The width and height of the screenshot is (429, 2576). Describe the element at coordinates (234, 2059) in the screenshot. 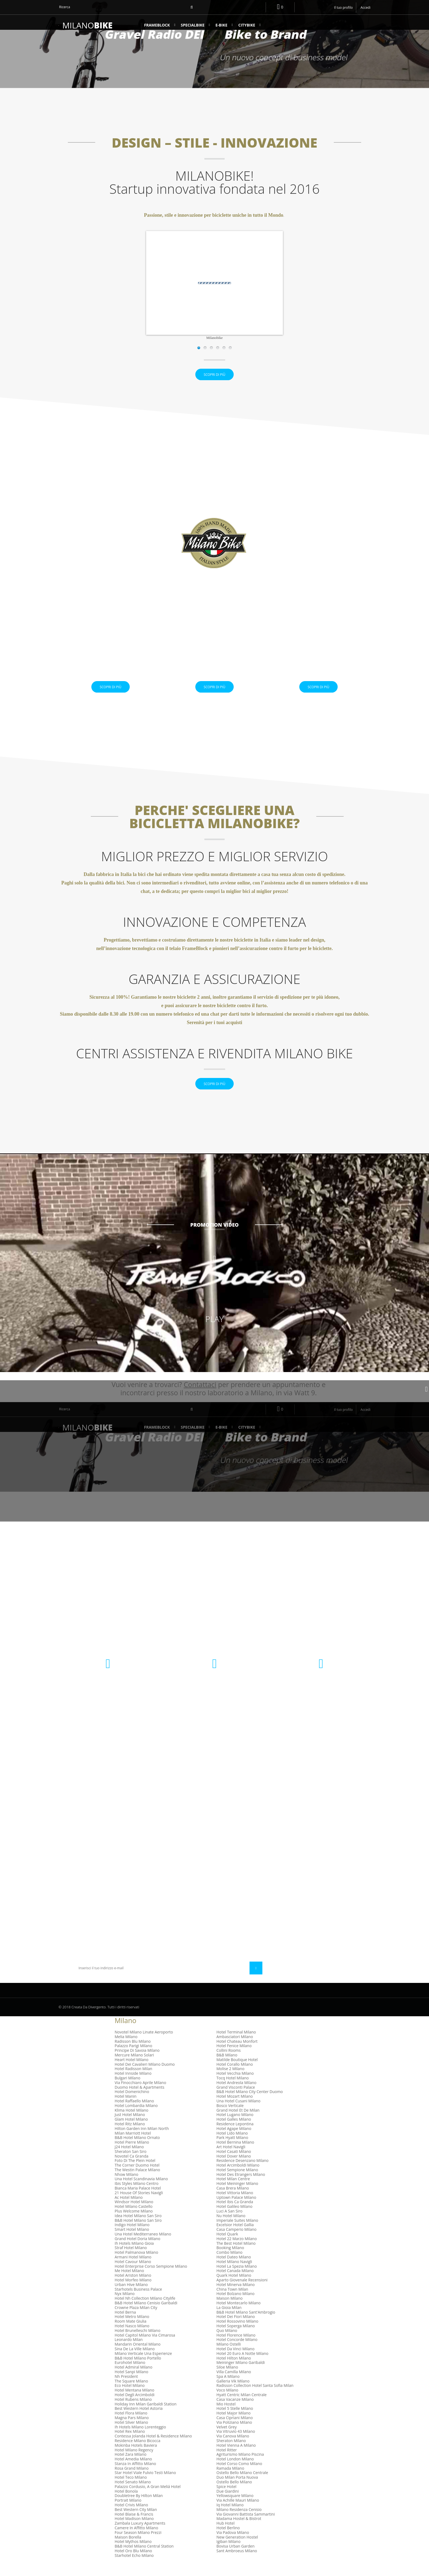

I see `Hotel Fenice Milano` at that location.